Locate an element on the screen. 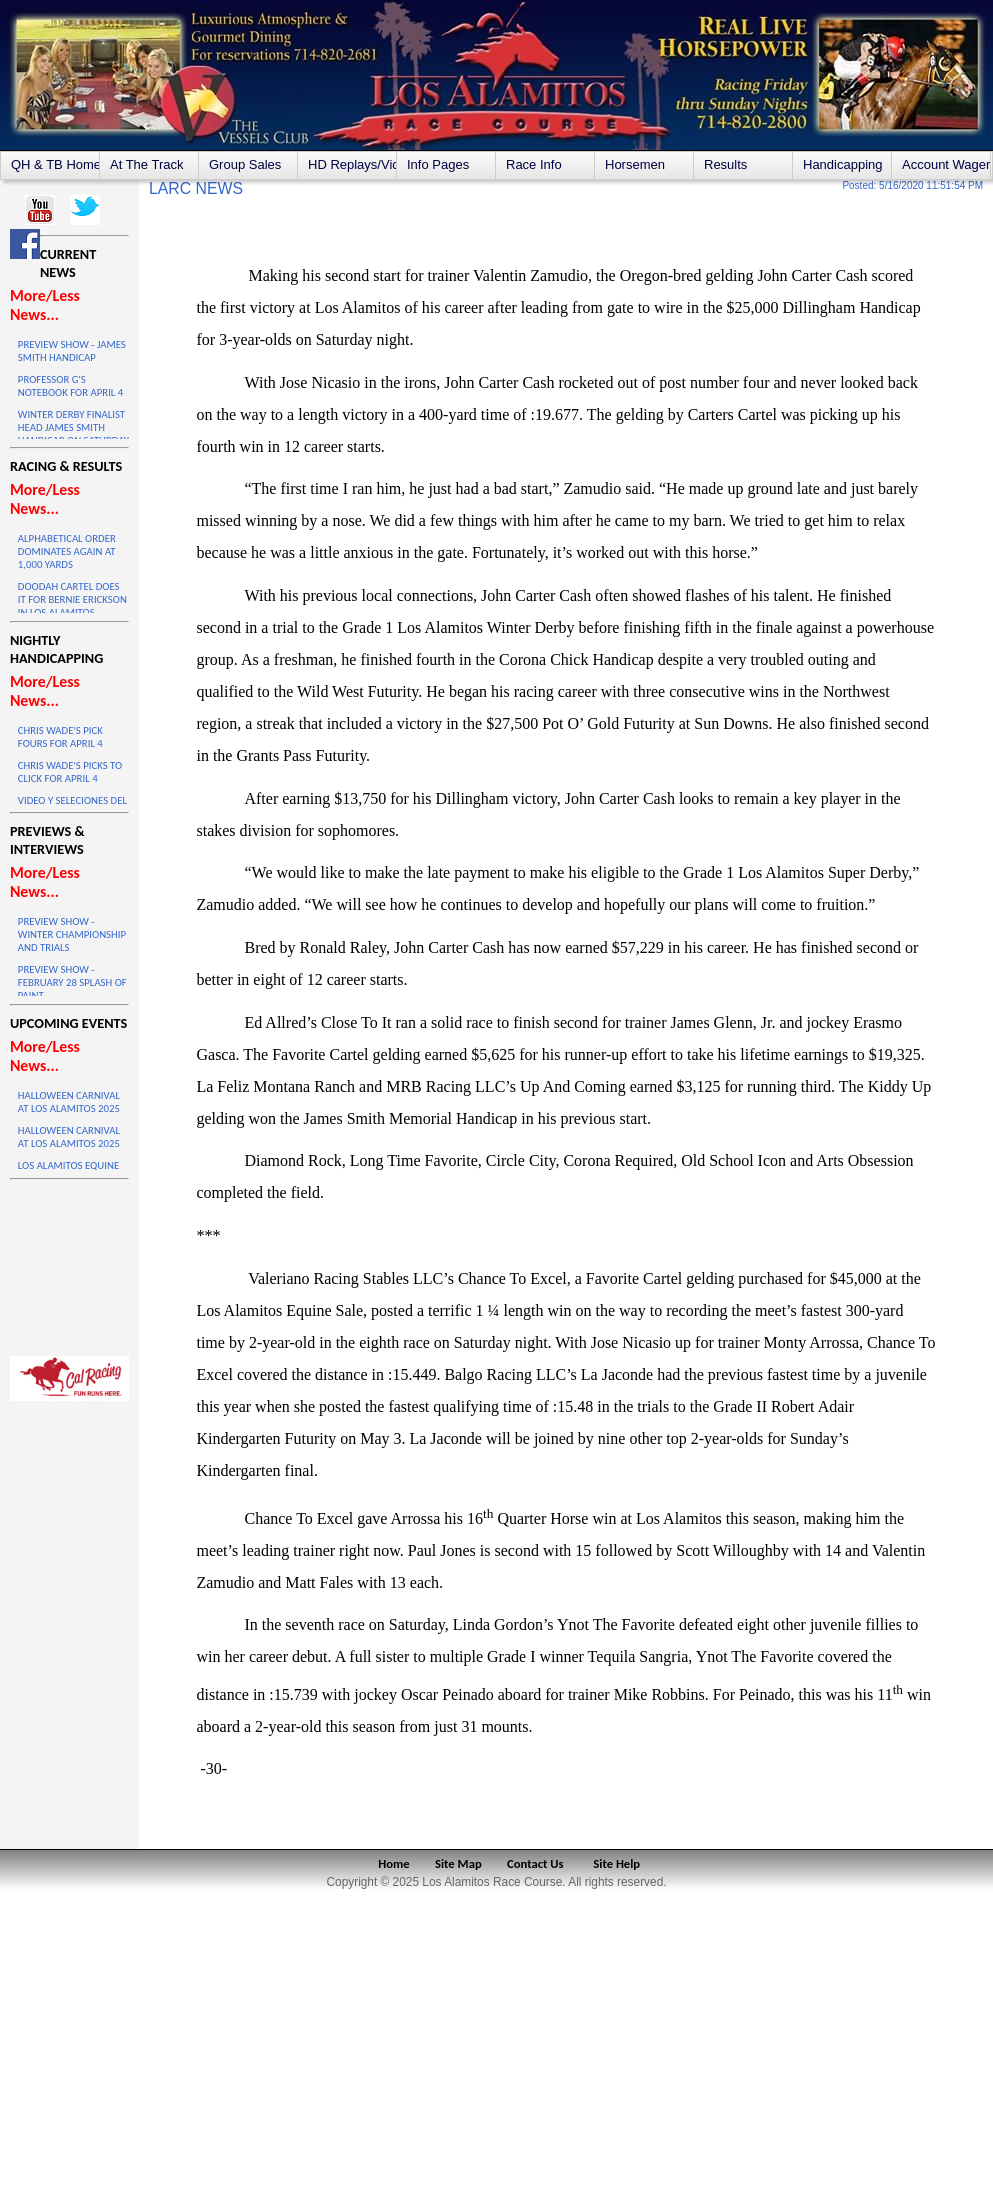 The width and height of the screenshot is (993, 2210). CHRIS WADE'S PICKS TO CLICK FOR APRIL 4 is located at coordinates (70, 772).